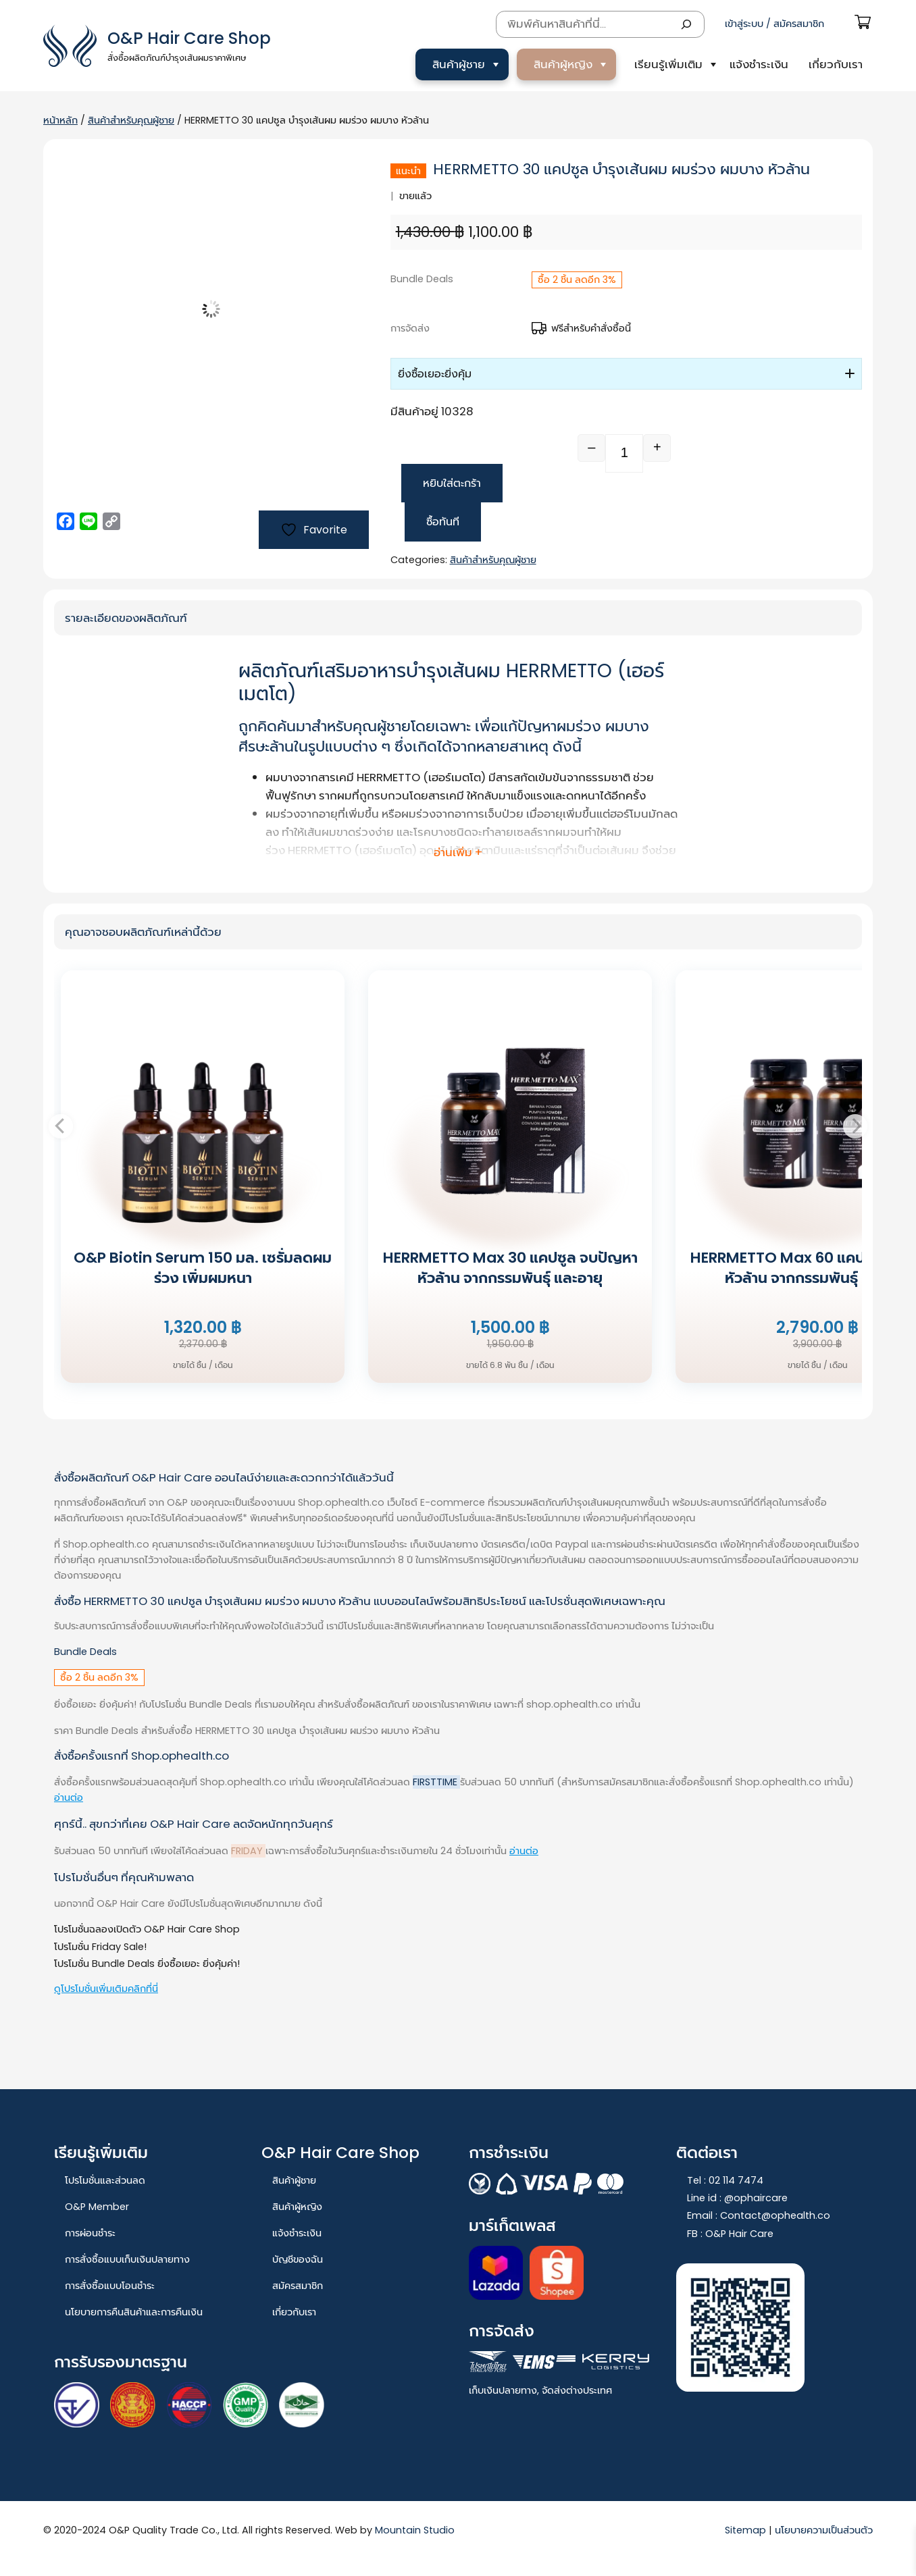 Image resolution: width=916 pixels, height=2576 pixels. What do you see at coordinates (110, 2285) in the screenshot?
I see `การสั่งซื้อแบบโอนชำระ` at bounding box center [110, 2285].